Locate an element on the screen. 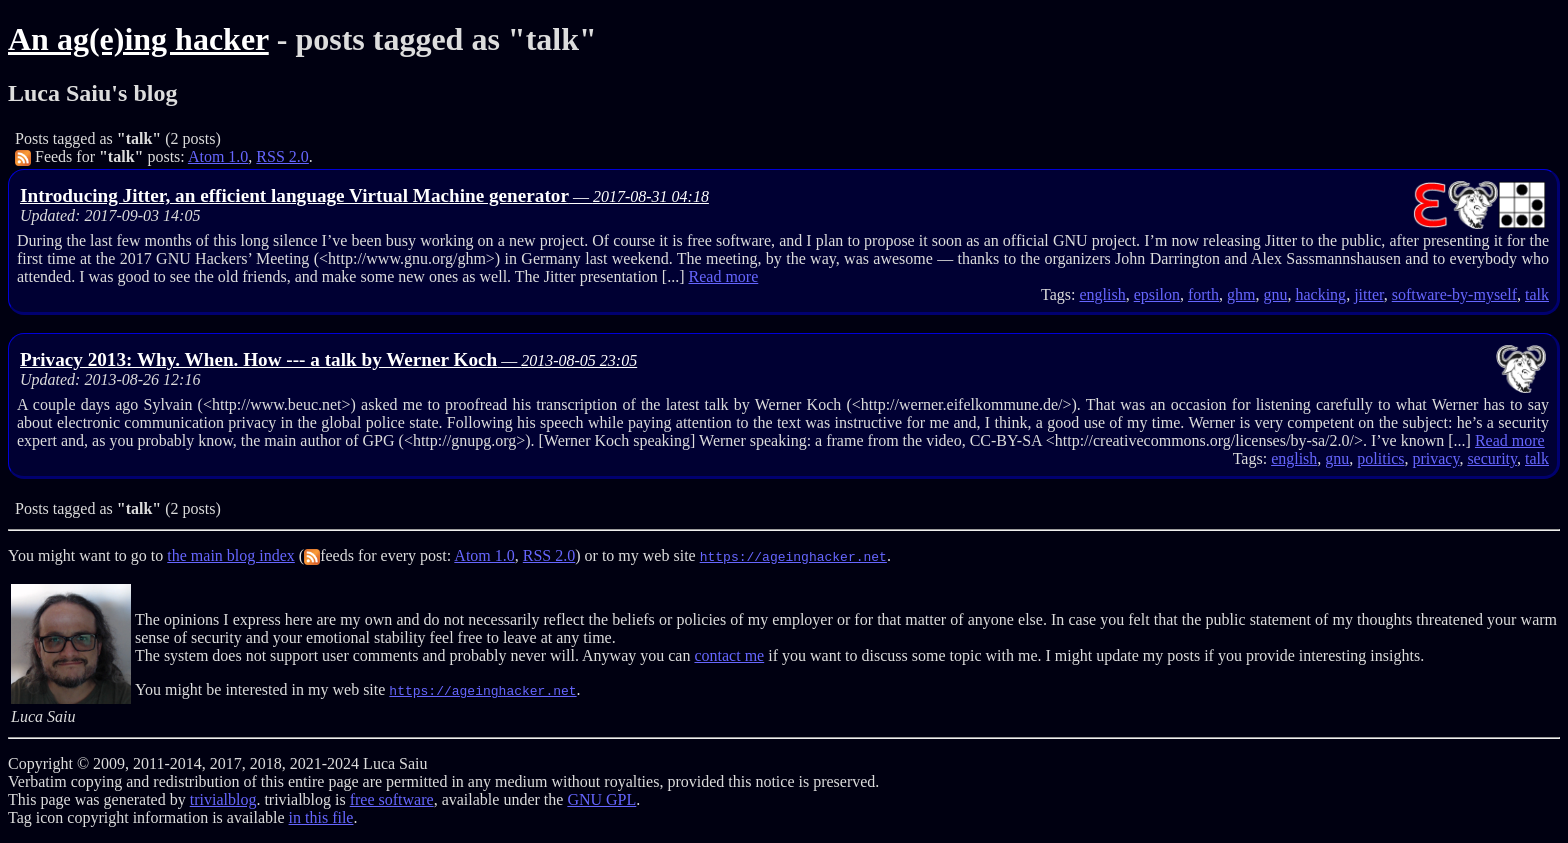 The width and height of the screenshot is (1568, 843). talk is located at coordinates (1537, 294).